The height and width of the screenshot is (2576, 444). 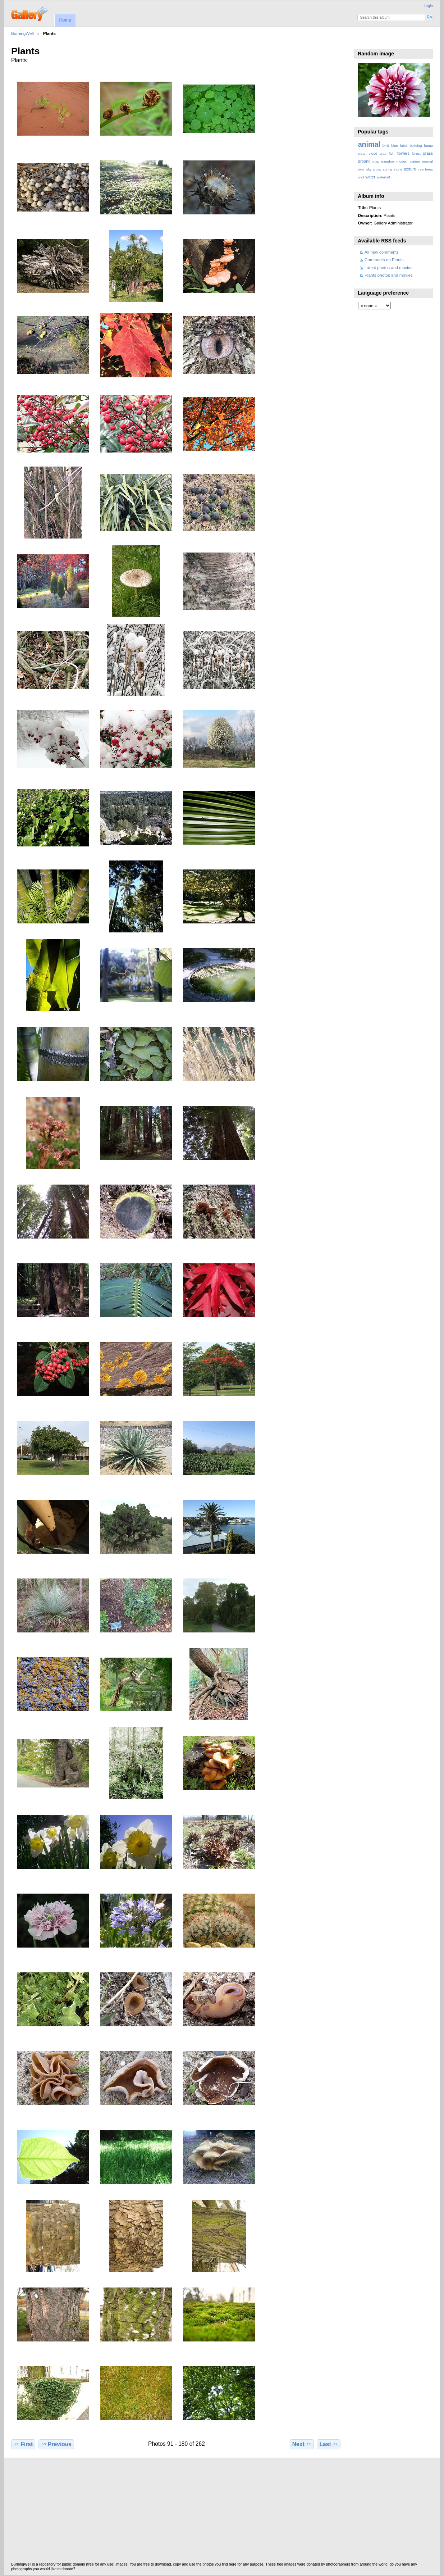 What do you see at coordinates (329, 2444) in the screenshot?
I see `Last` at bounding box center [329, 2444].